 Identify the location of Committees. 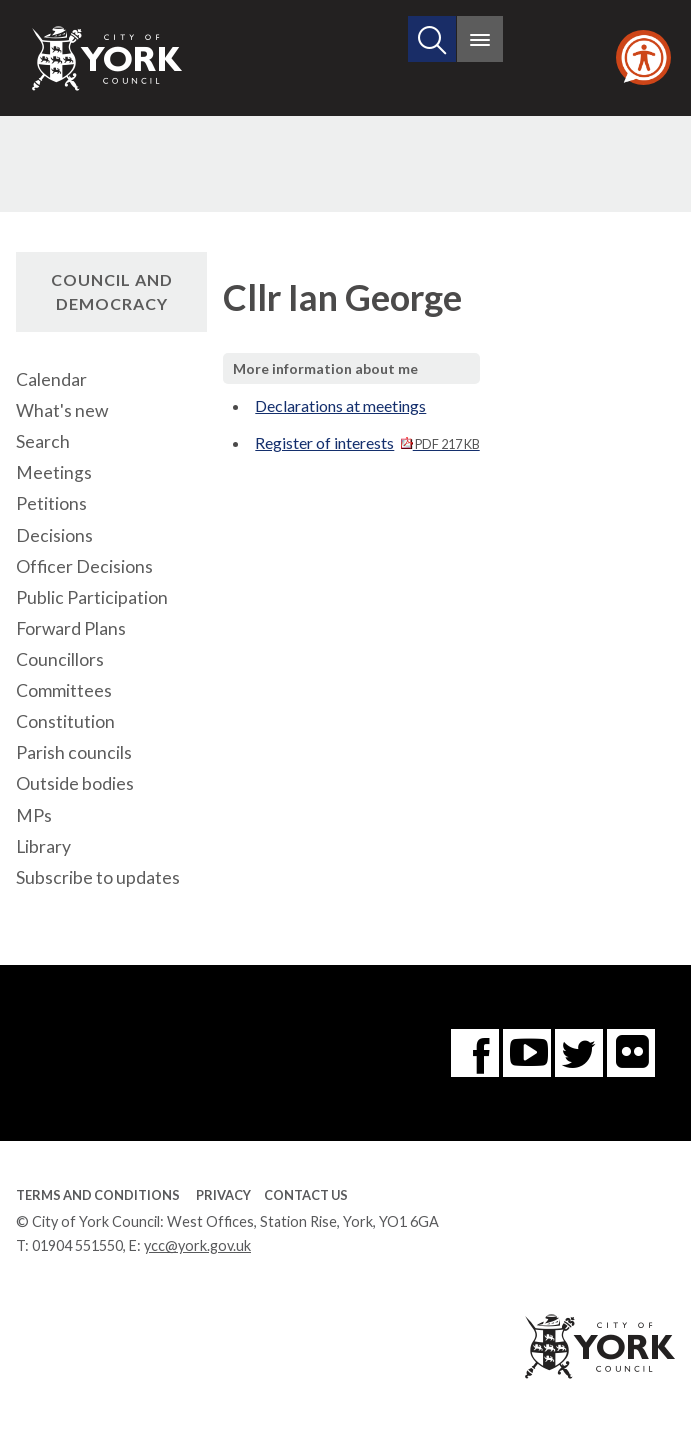
(64, 690).